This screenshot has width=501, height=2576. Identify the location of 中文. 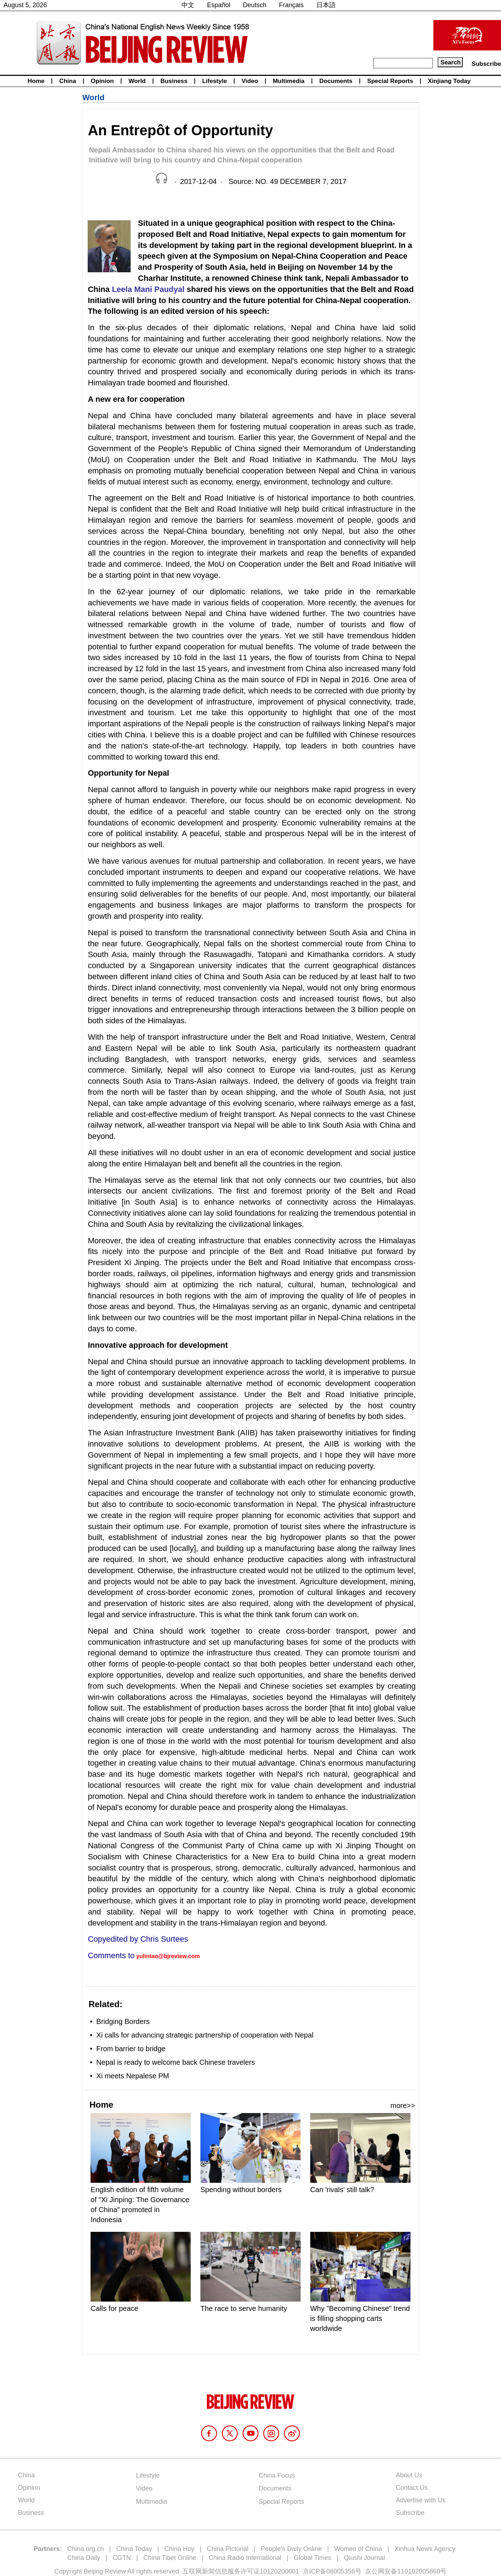
(187, 5).